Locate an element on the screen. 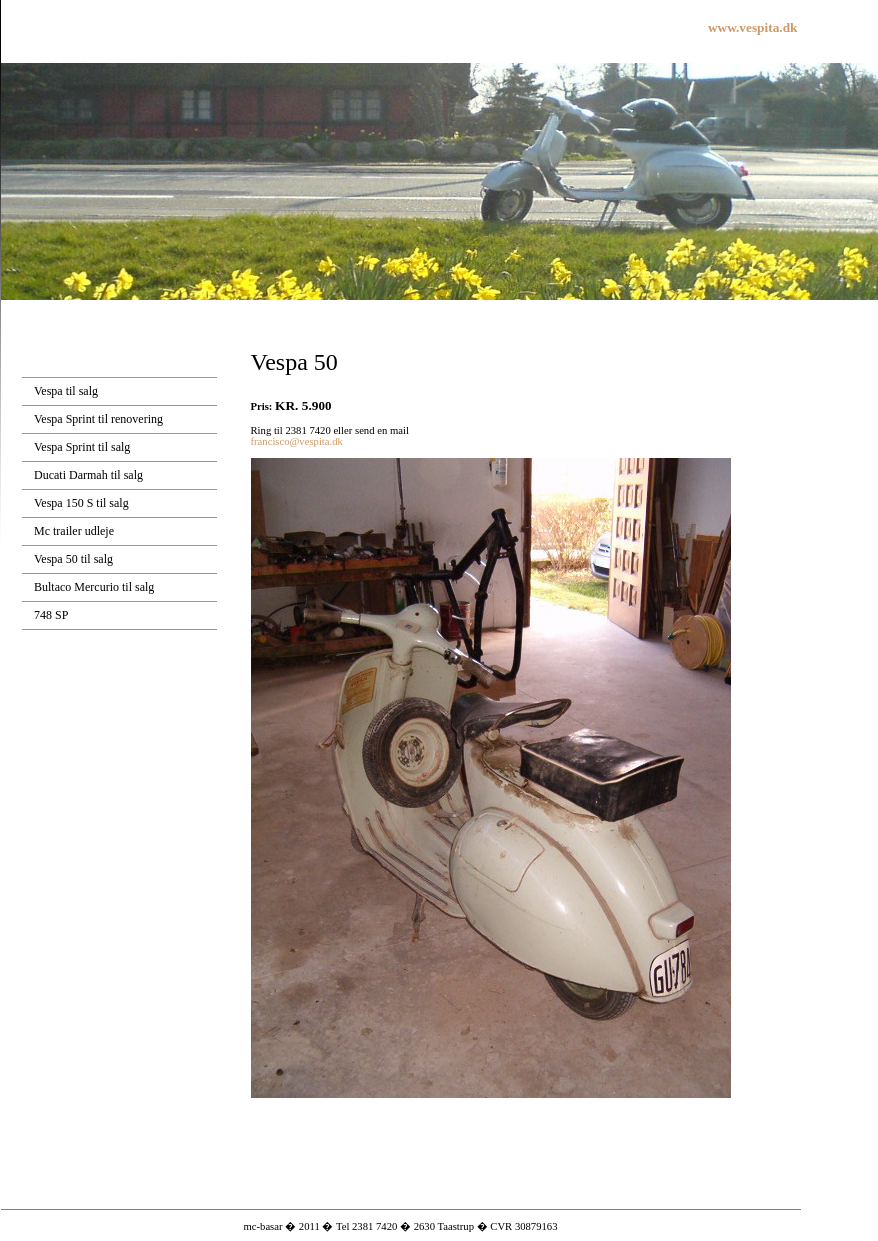 The height and width of the screenshot is (1241, 878). Vespa 150 S til salg is located at coordinates (81, 503).